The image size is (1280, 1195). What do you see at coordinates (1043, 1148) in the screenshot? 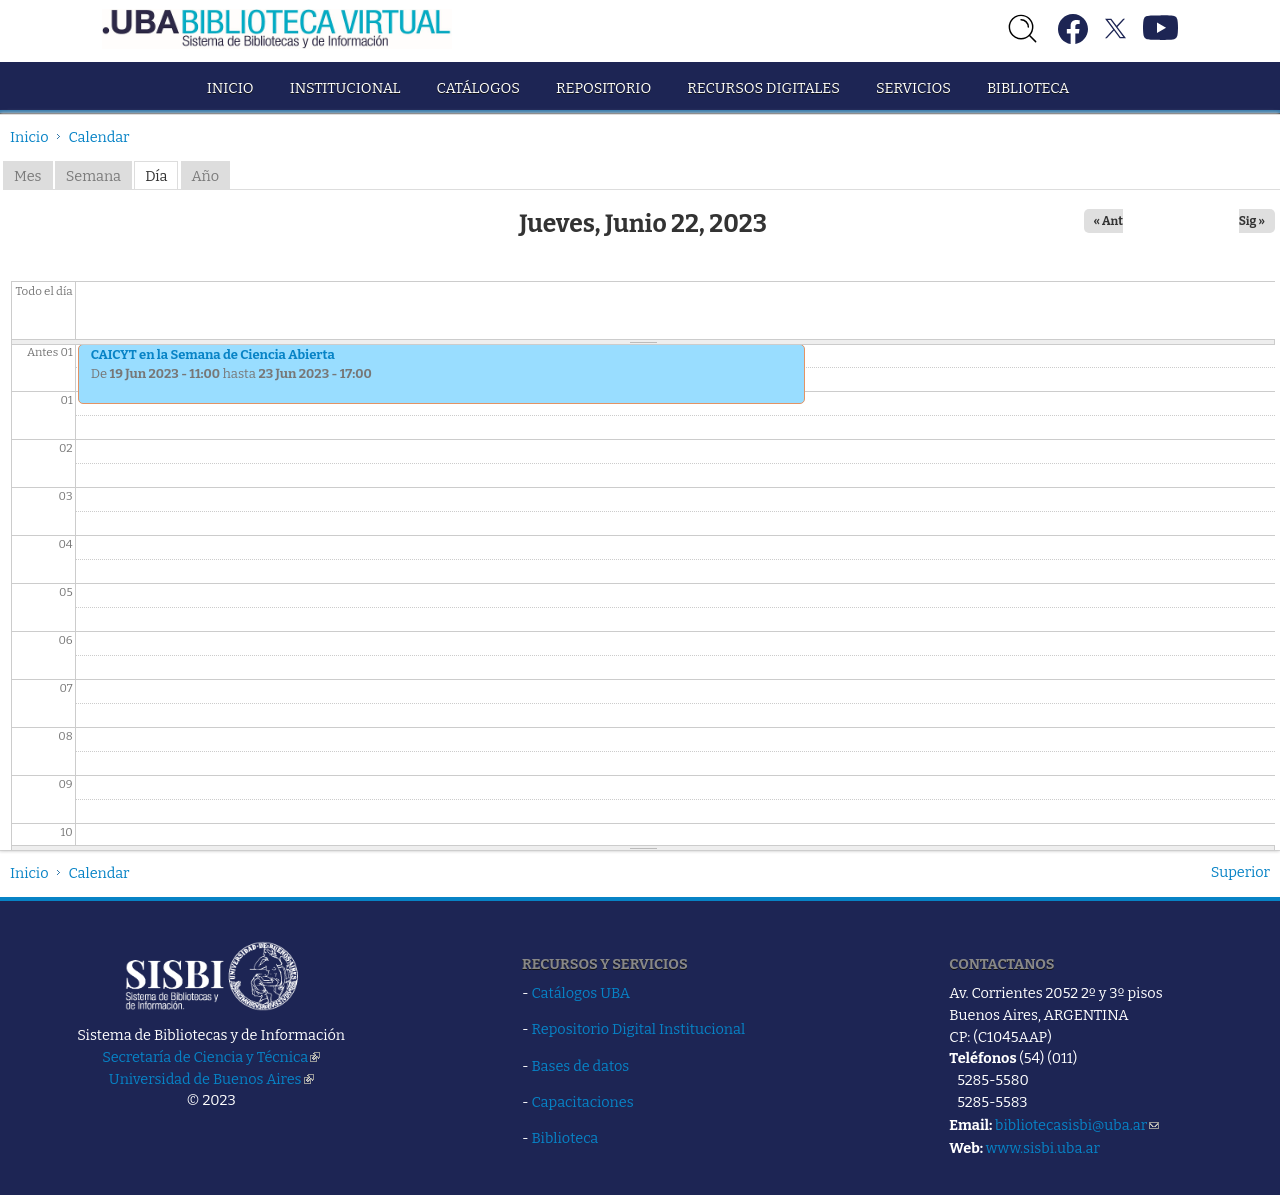
I see `www.sisbi.uba.ar` at bounding box center [1043, 1148].